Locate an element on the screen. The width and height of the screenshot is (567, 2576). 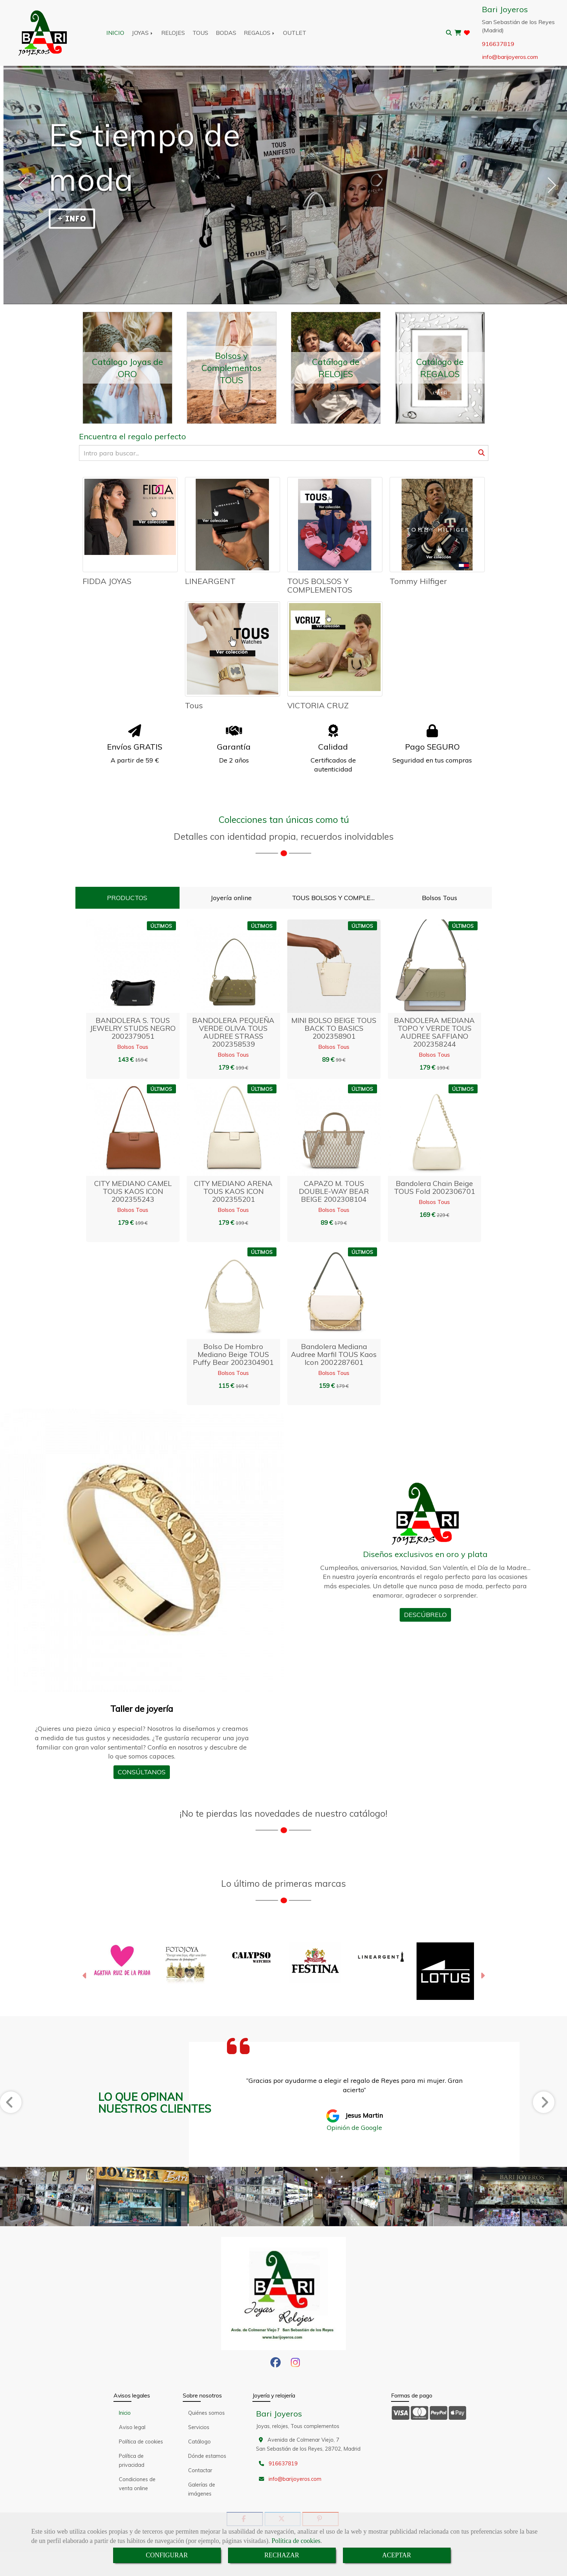
VICTORIA CRUZ is located at coordinates (318, 705).